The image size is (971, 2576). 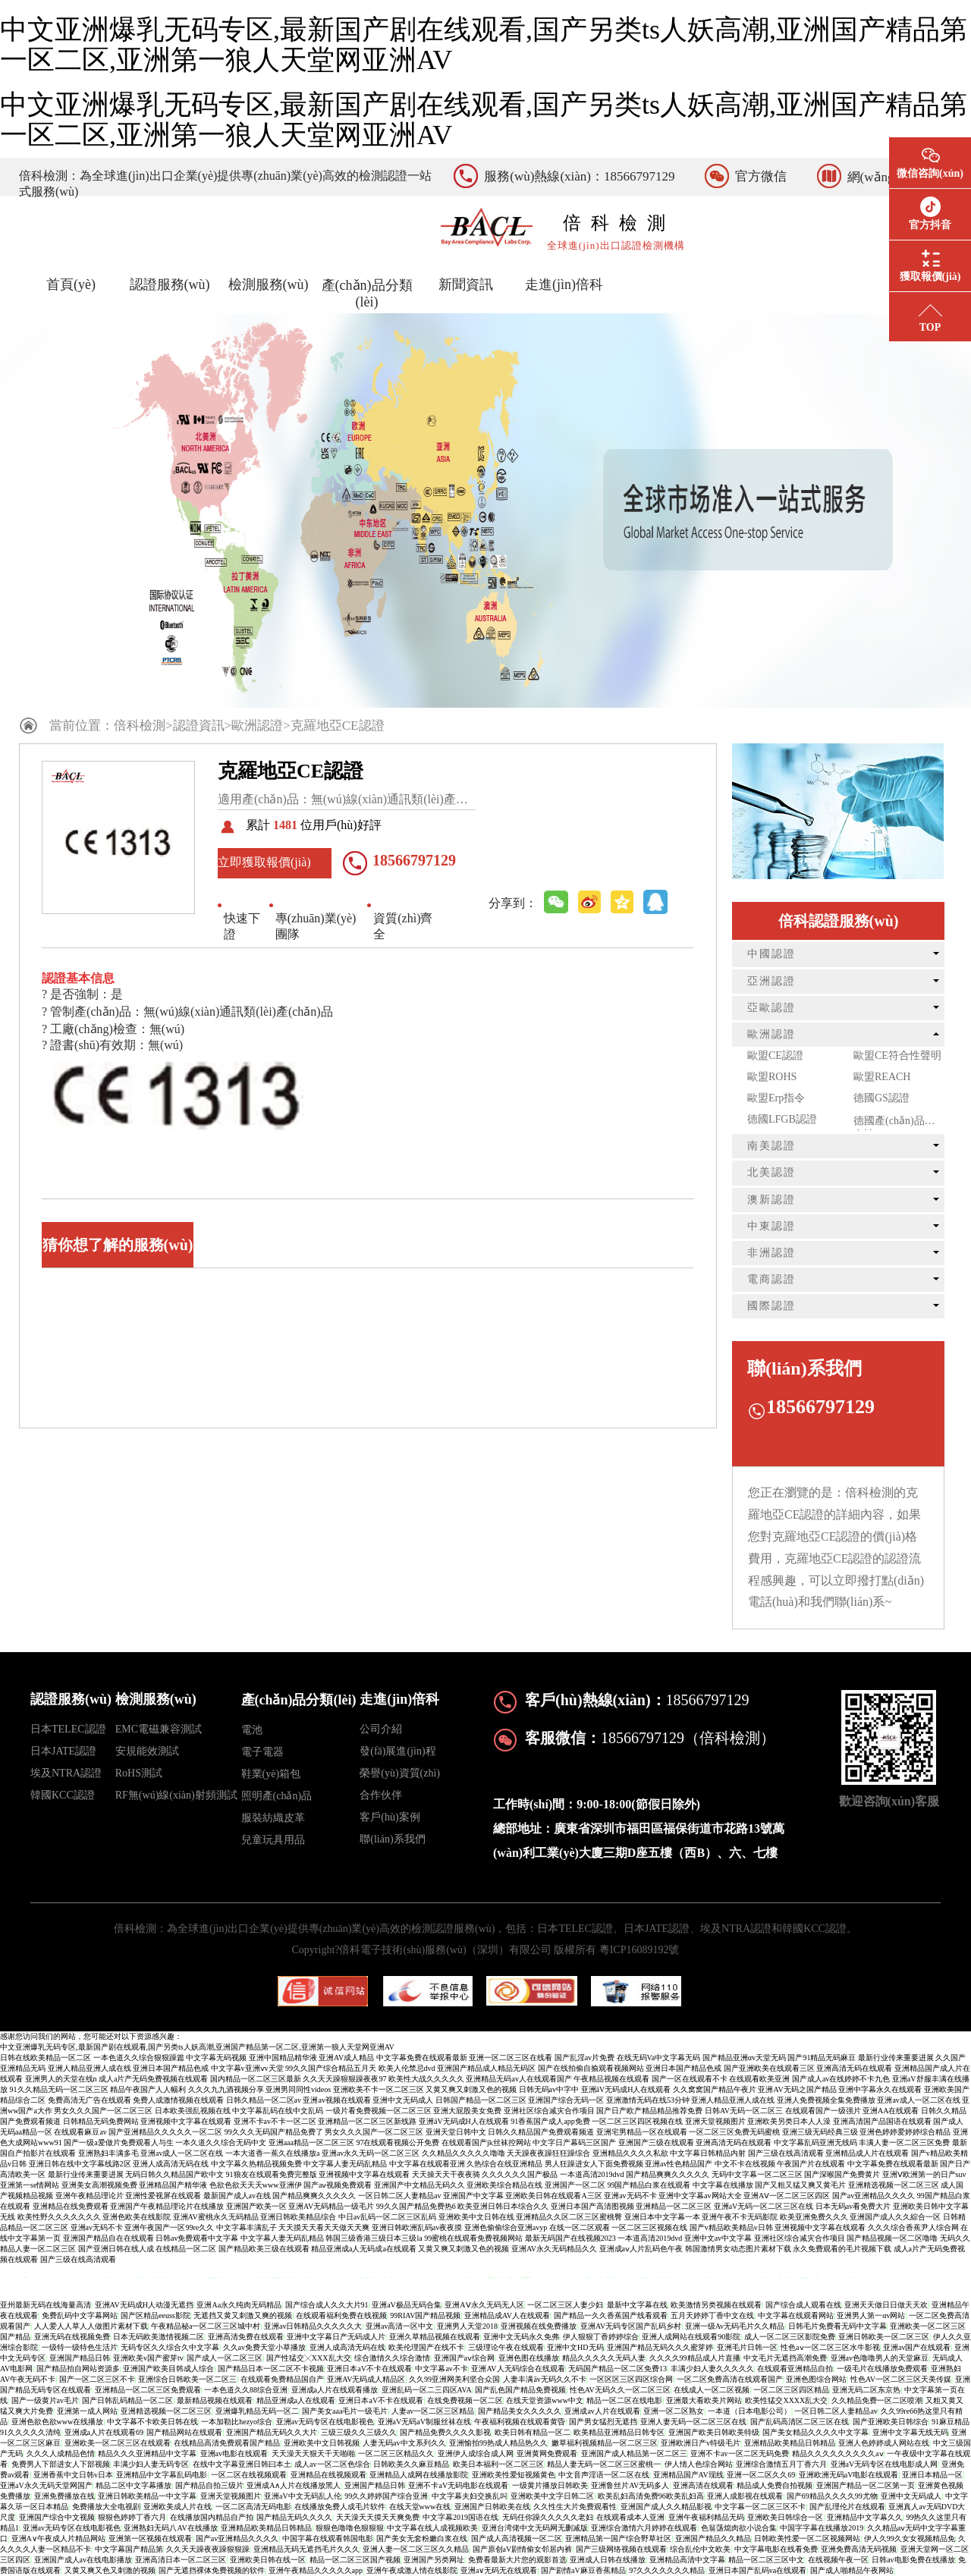 I want to click on 亚洲精品在线免费观看, so click(x=70, y=2206).